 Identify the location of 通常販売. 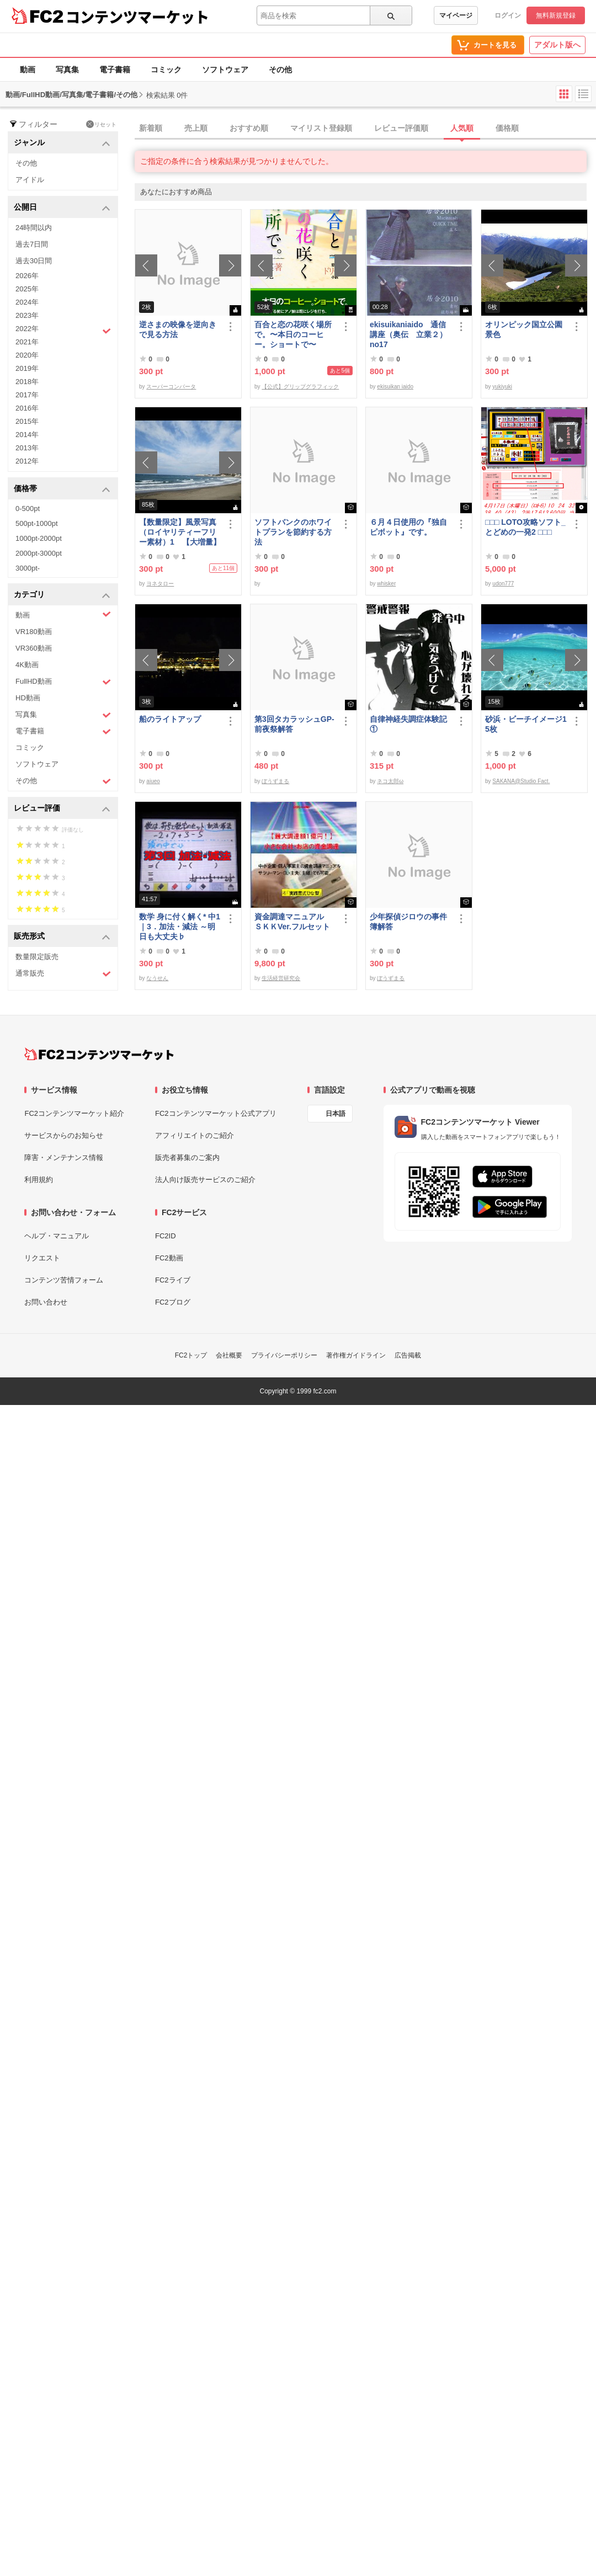
(63, 973).